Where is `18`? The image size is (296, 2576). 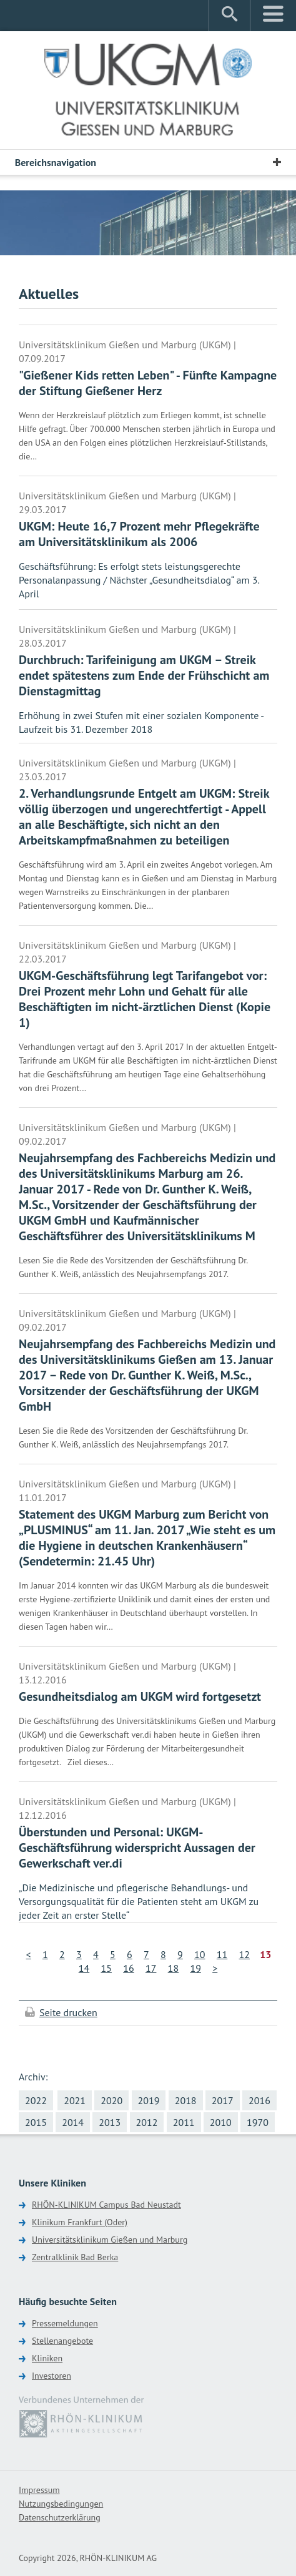 18 is located at coordinates (173, 1968).